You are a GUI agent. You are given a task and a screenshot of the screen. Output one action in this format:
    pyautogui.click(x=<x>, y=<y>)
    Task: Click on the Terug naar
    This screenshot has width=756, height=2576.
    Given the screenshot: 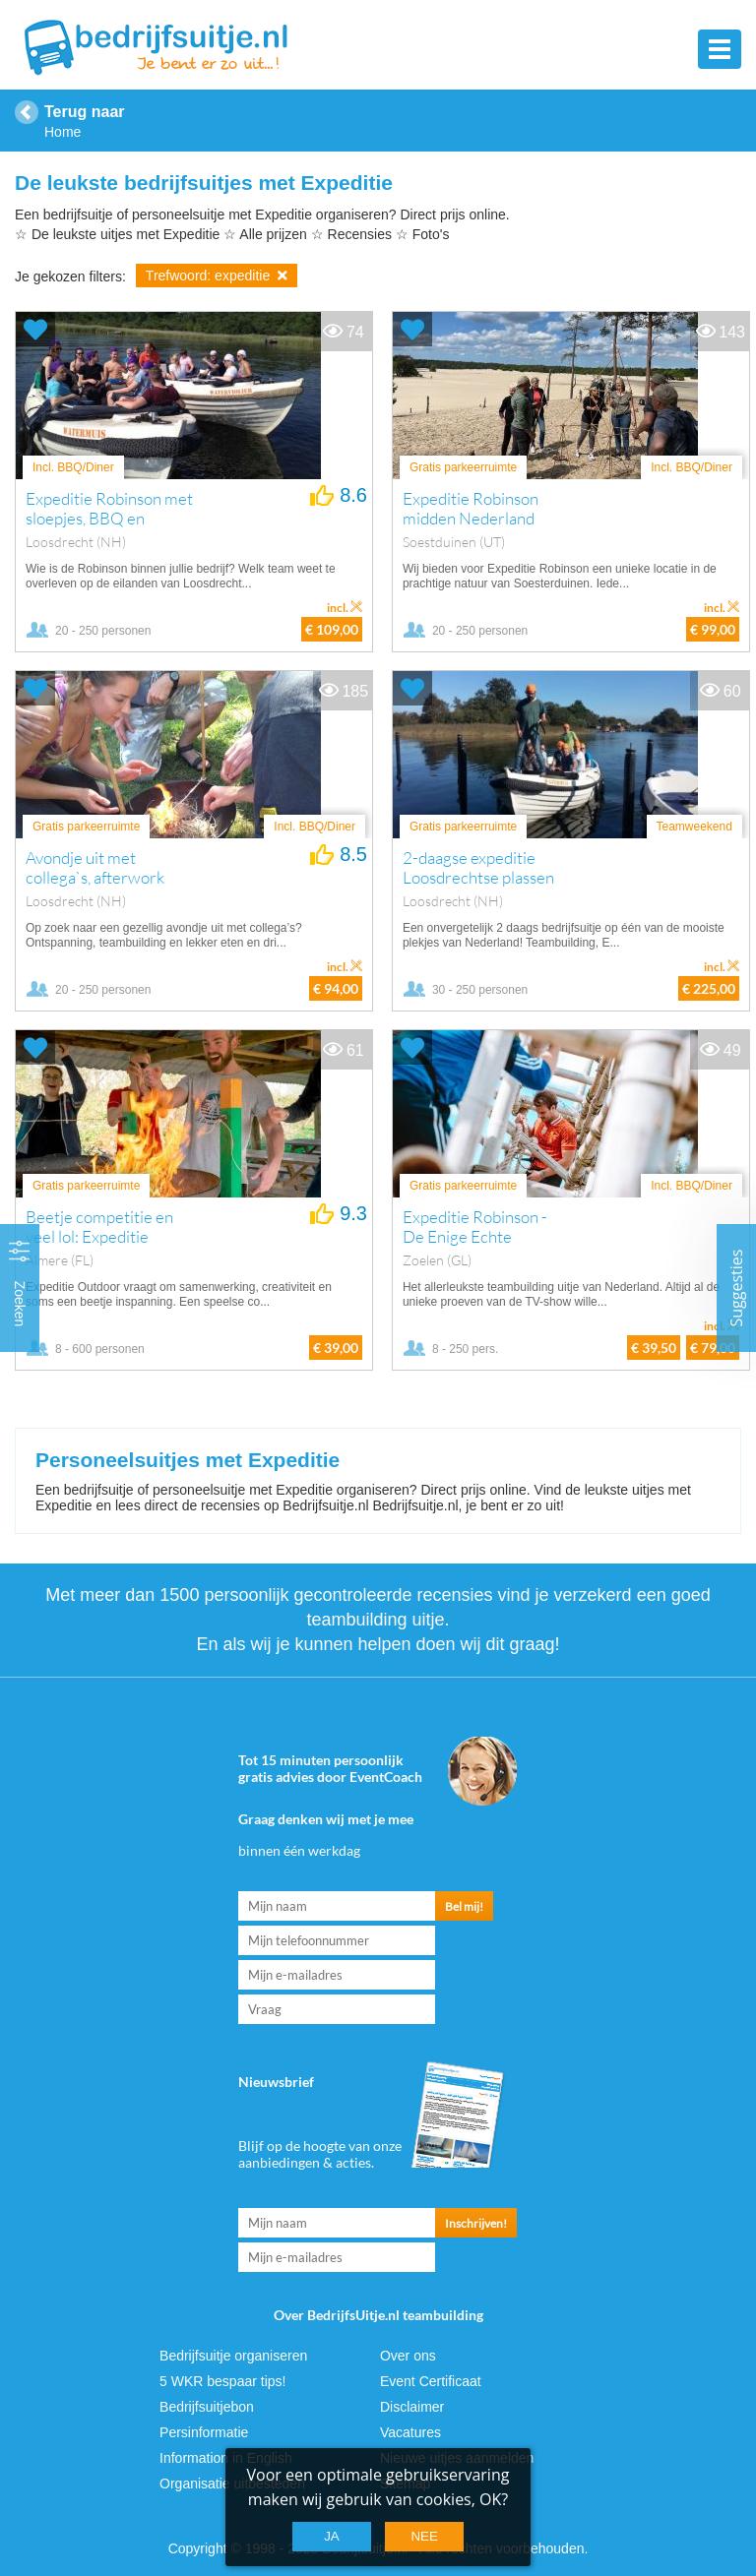 What is the action you would take?
    pyautogui.click(x=84, y=111)
    